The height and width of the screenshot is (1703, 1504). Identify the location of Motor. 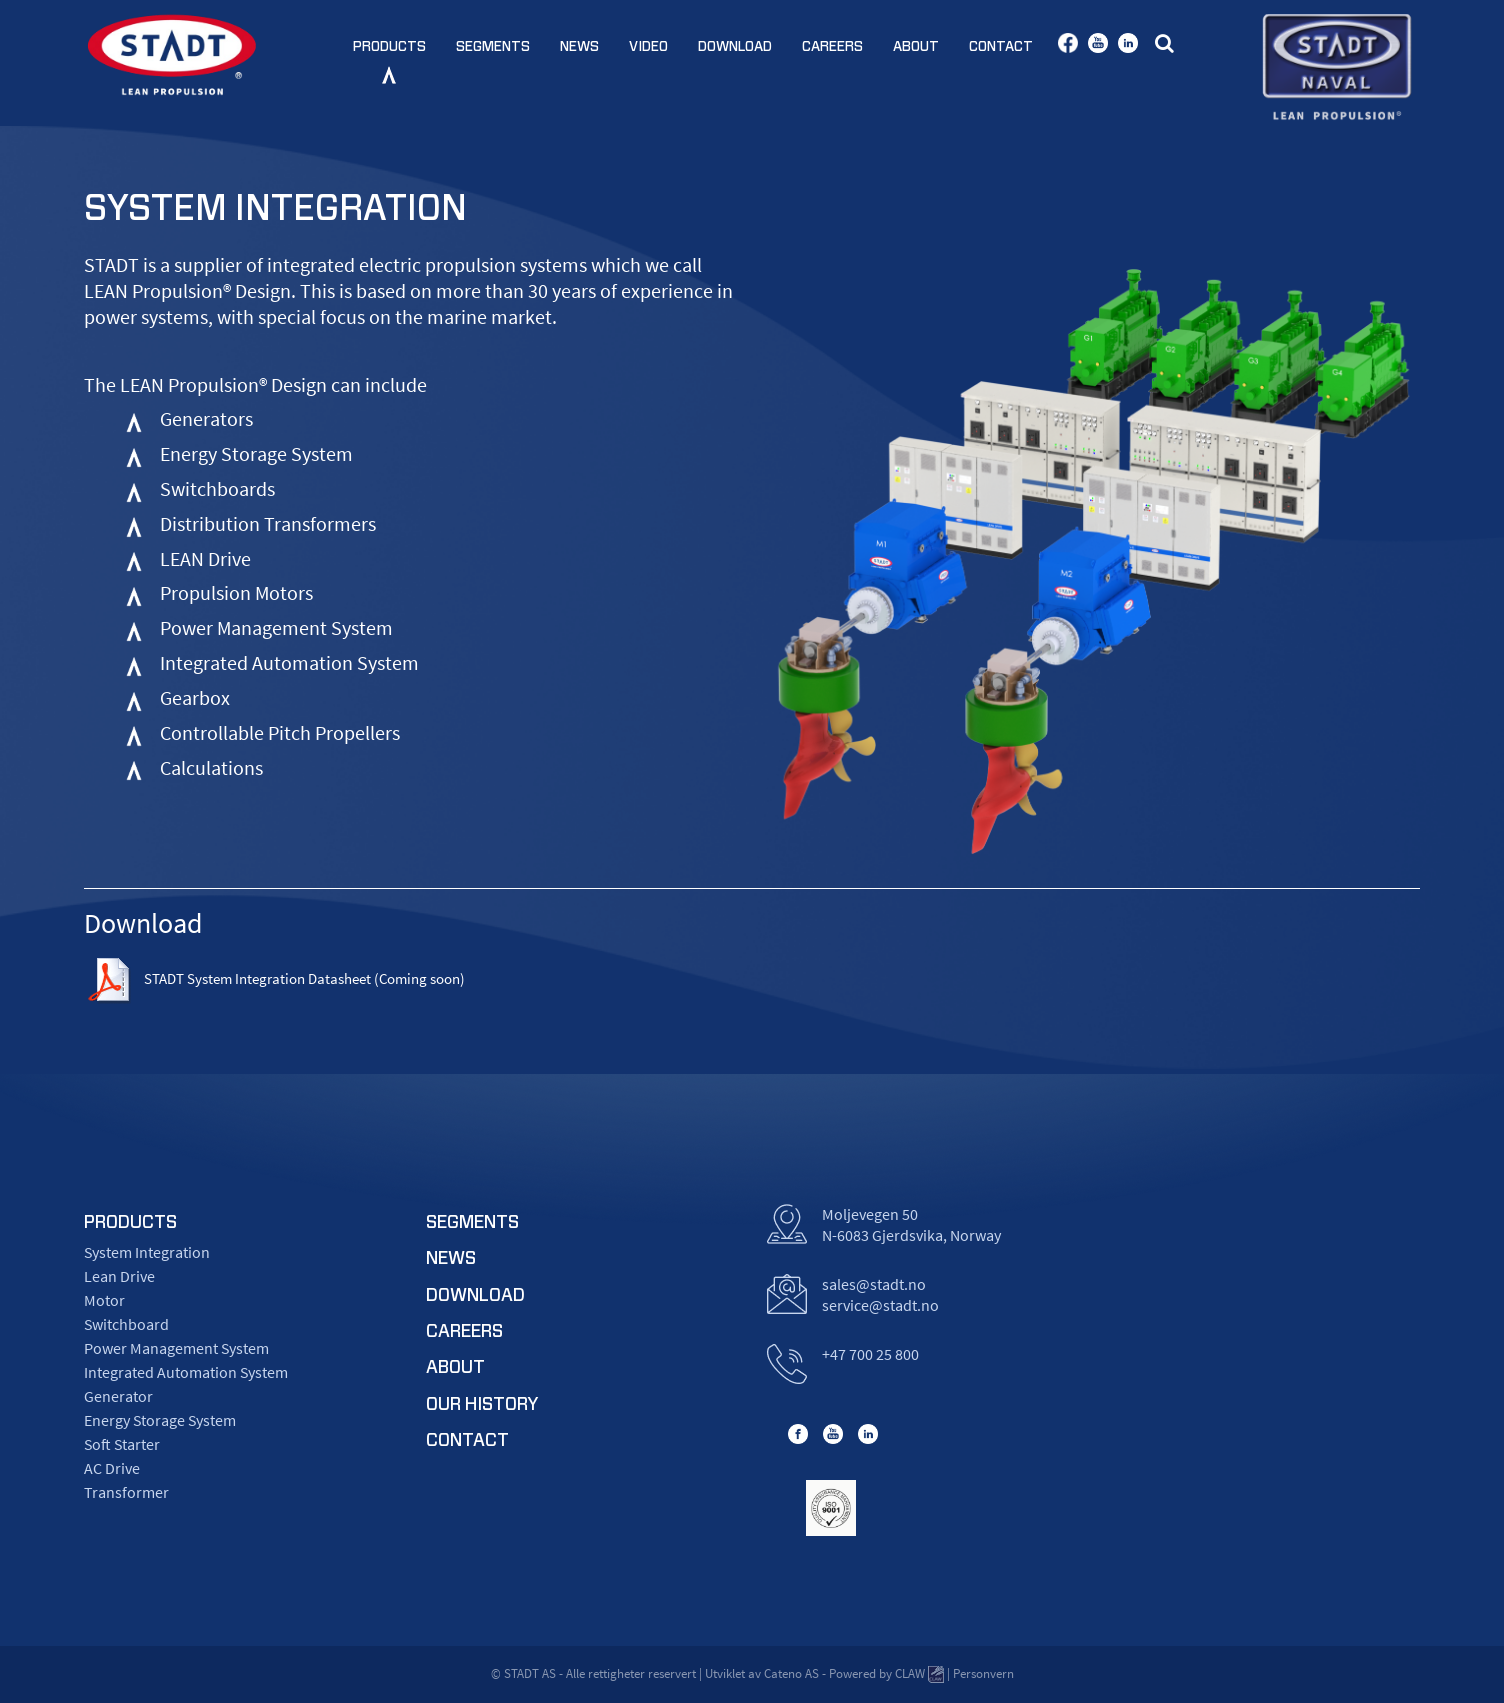
(104, 1300).